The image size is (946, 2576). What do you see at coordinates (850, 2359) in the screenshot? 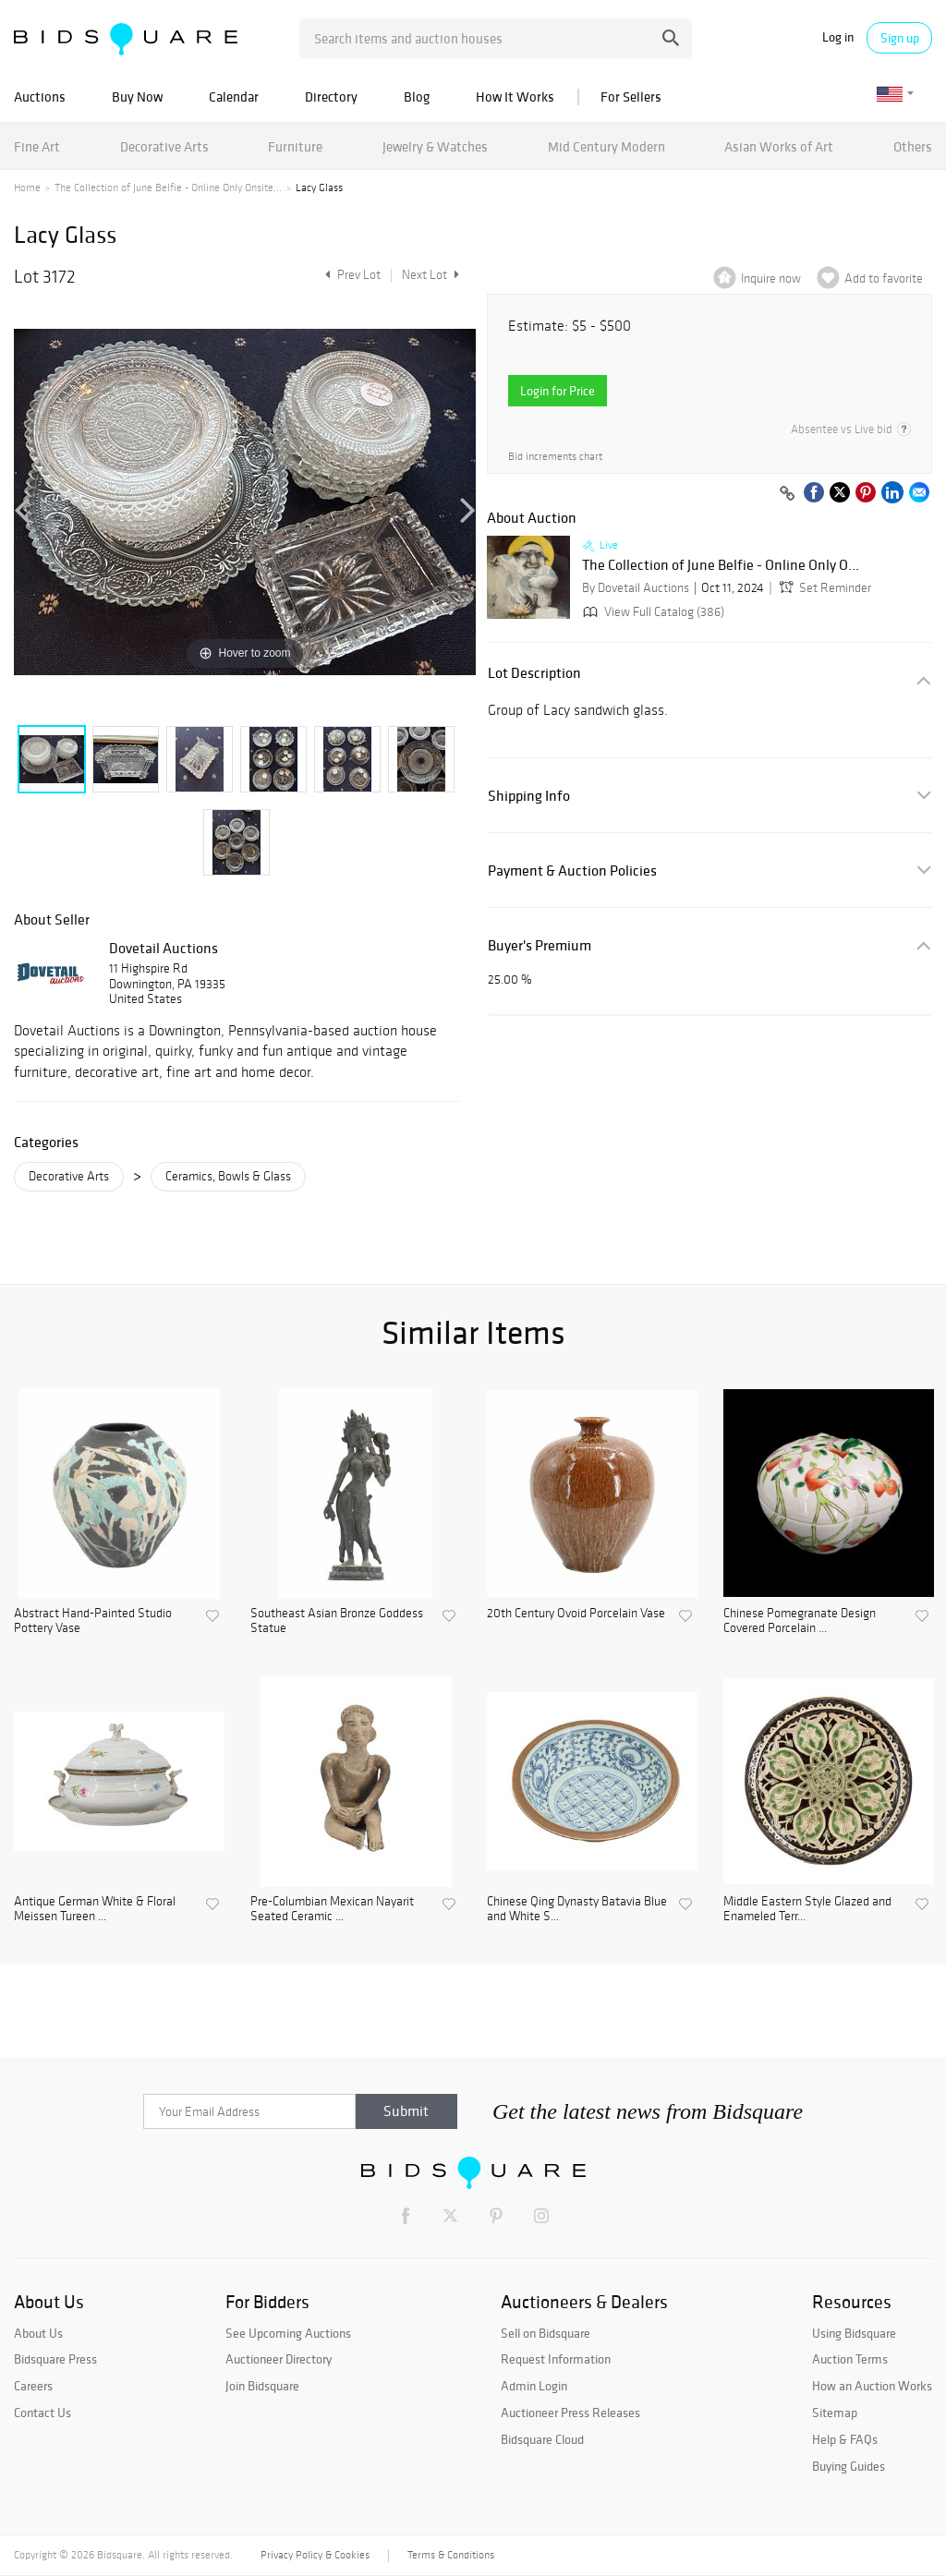
I see `Auction Terms` at bounding box center [850, 2359].